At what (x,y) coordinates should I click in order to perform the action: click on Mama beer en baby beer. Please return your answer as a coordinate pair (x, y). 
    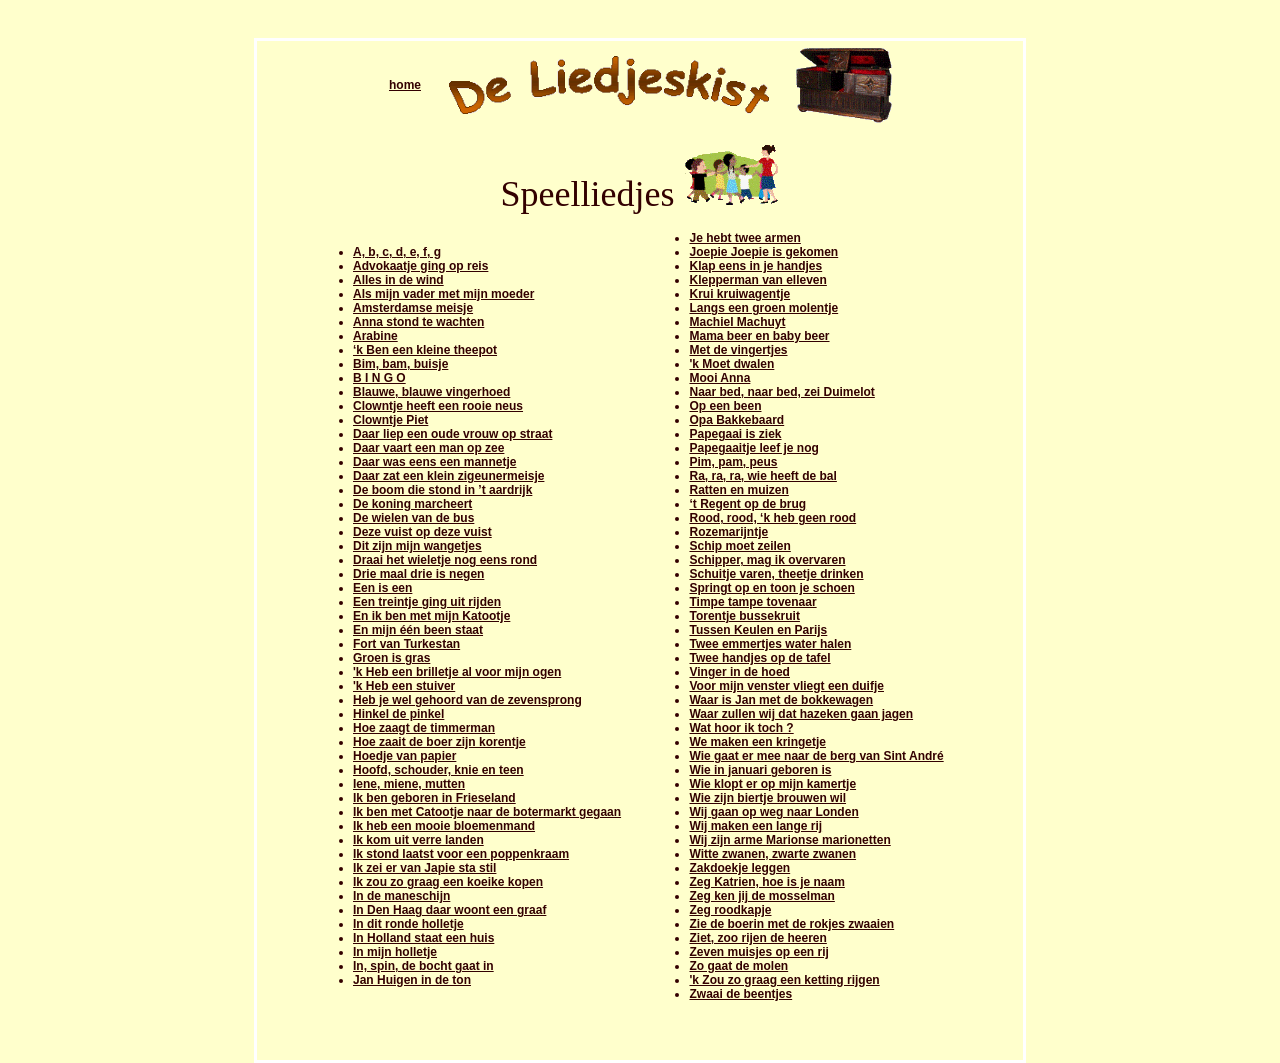
    Looking at the image, I should click on (759, 336).